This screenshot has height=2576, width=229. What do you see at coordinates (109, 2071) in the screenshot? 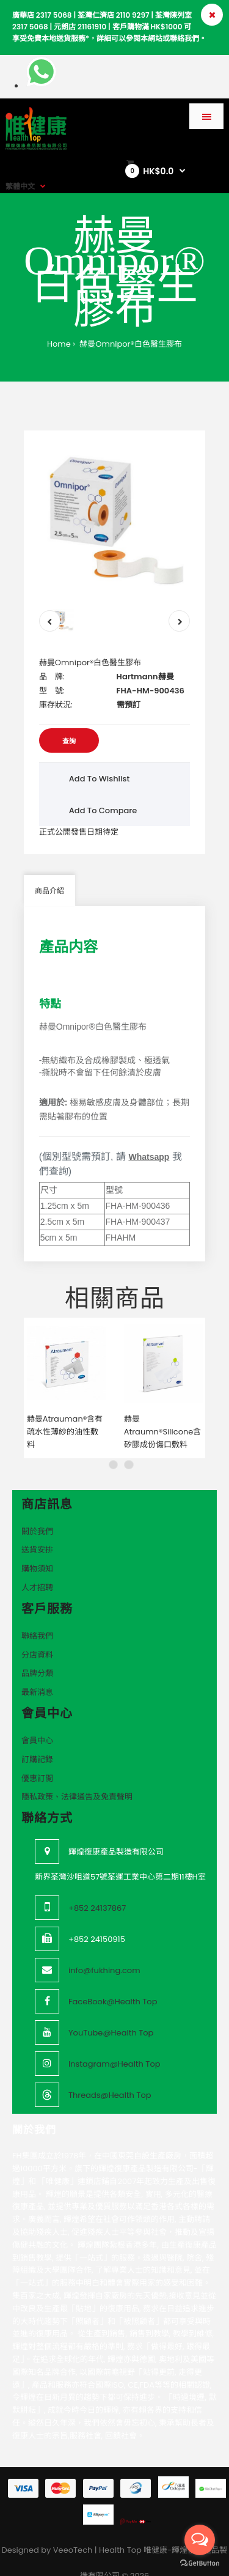
I see `Threads@Health Top` at bounding box center [109, 2071].